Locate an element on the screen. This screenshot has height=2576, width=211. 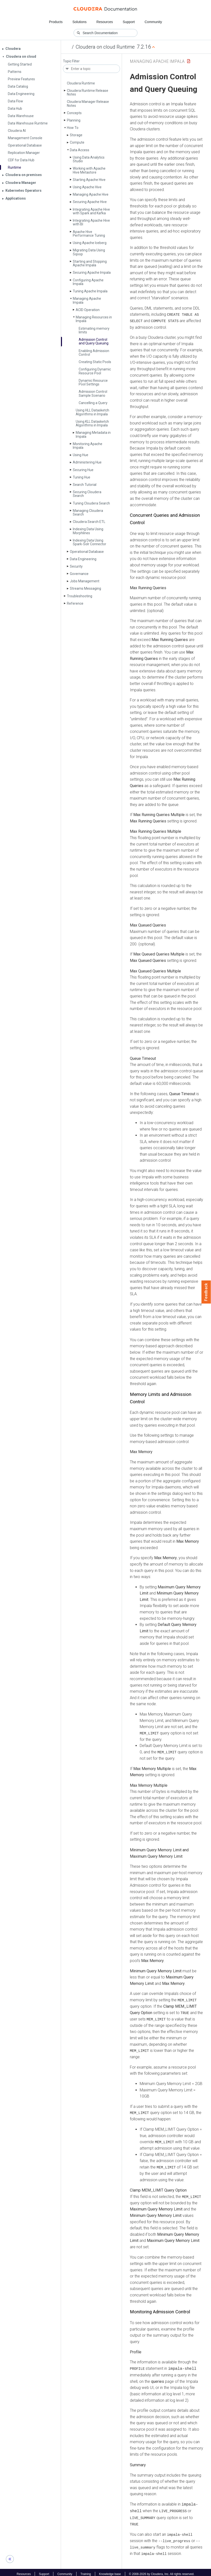
Tuning Hue is located at coordinates (81, 477).